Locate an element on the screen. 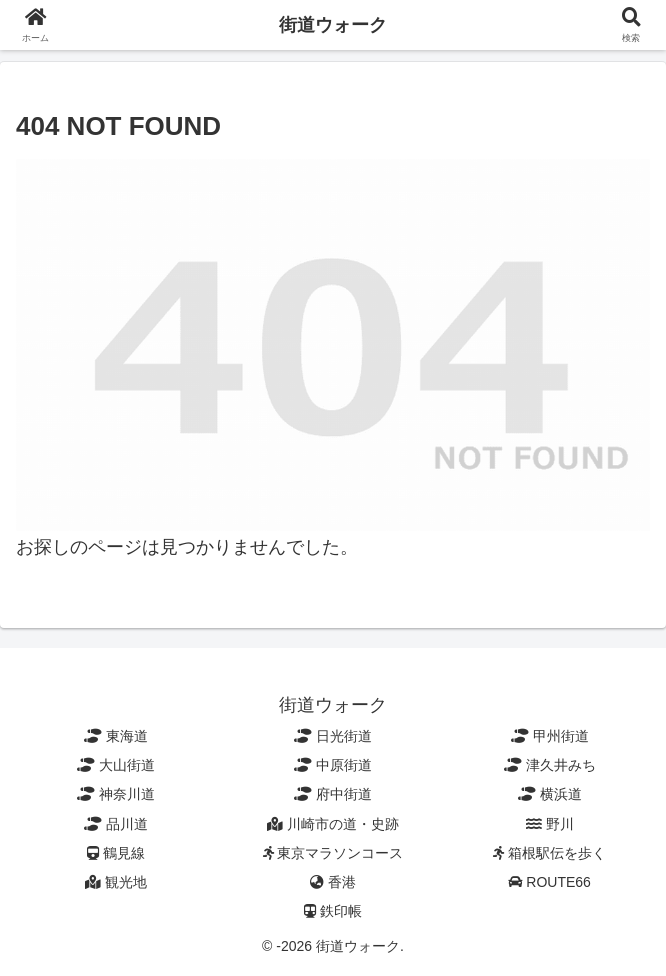  中原街道 is located at coordinates (333, 765).